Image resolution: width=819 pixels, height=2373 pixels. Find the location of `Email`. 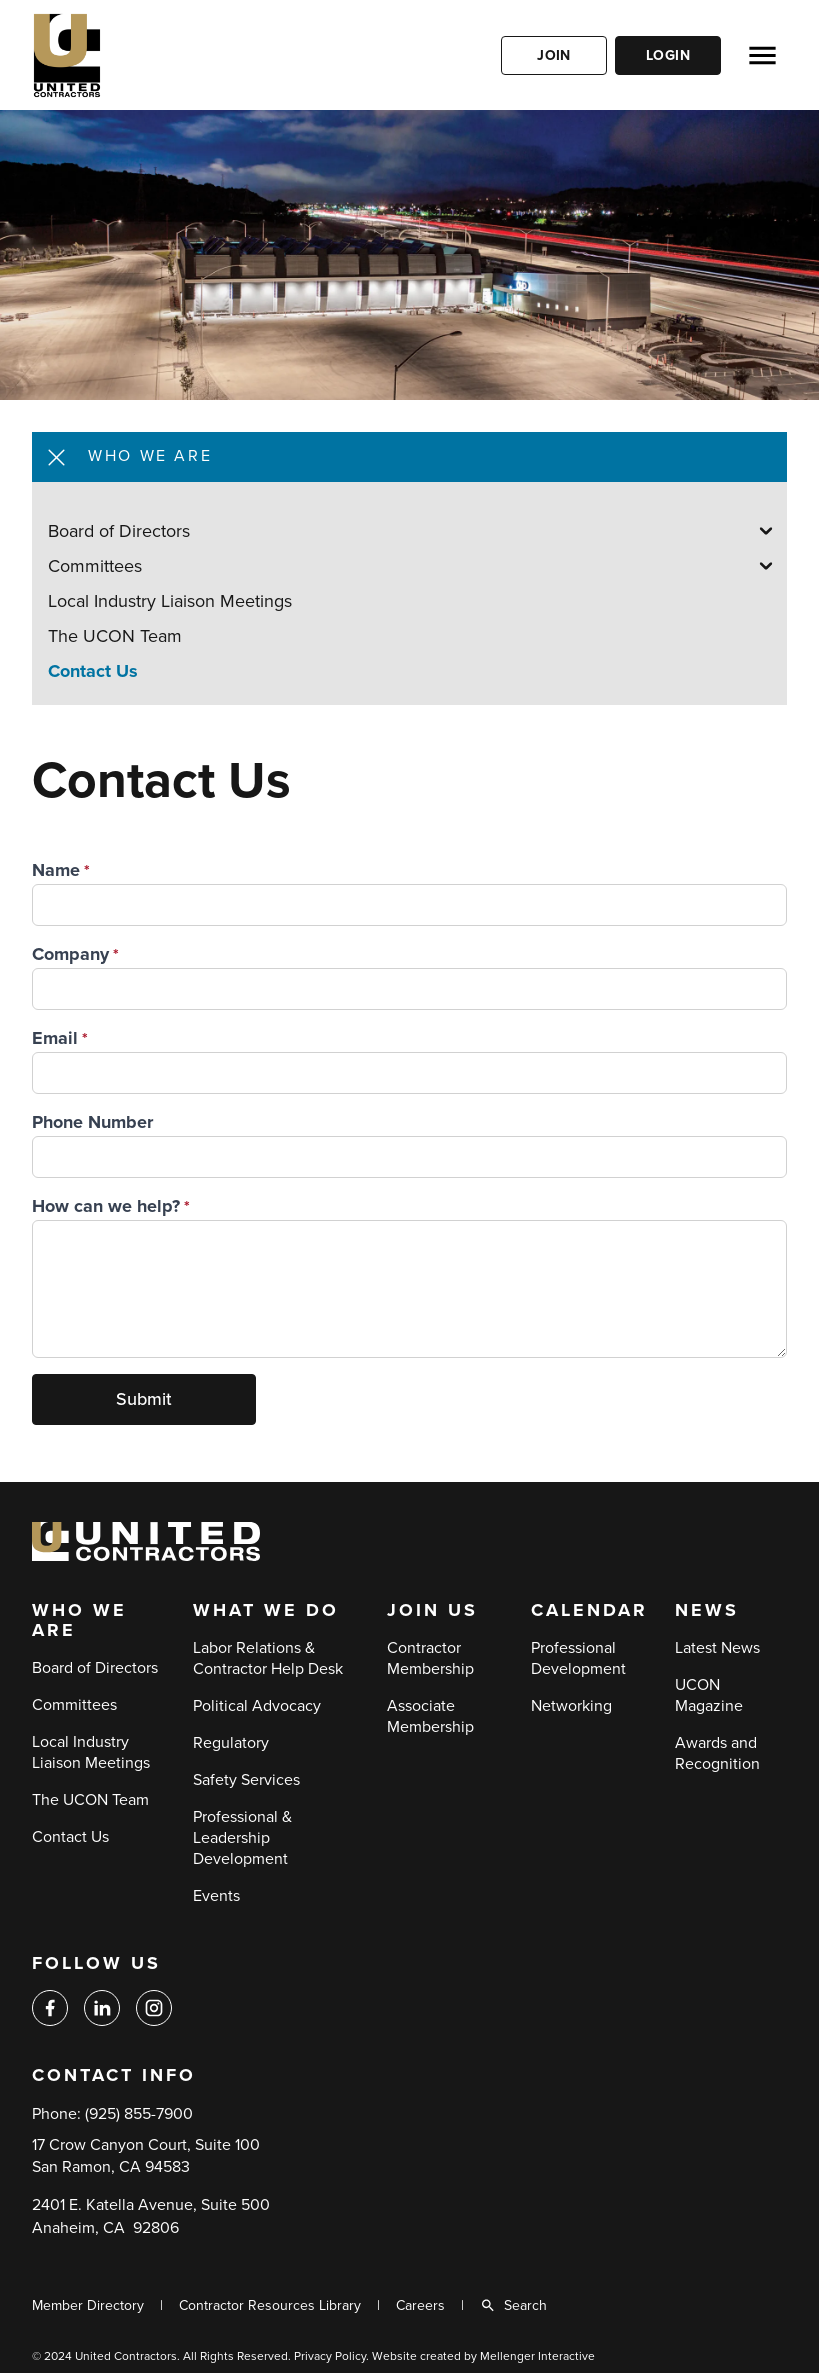

Email is located at coordinates (55, 1038).